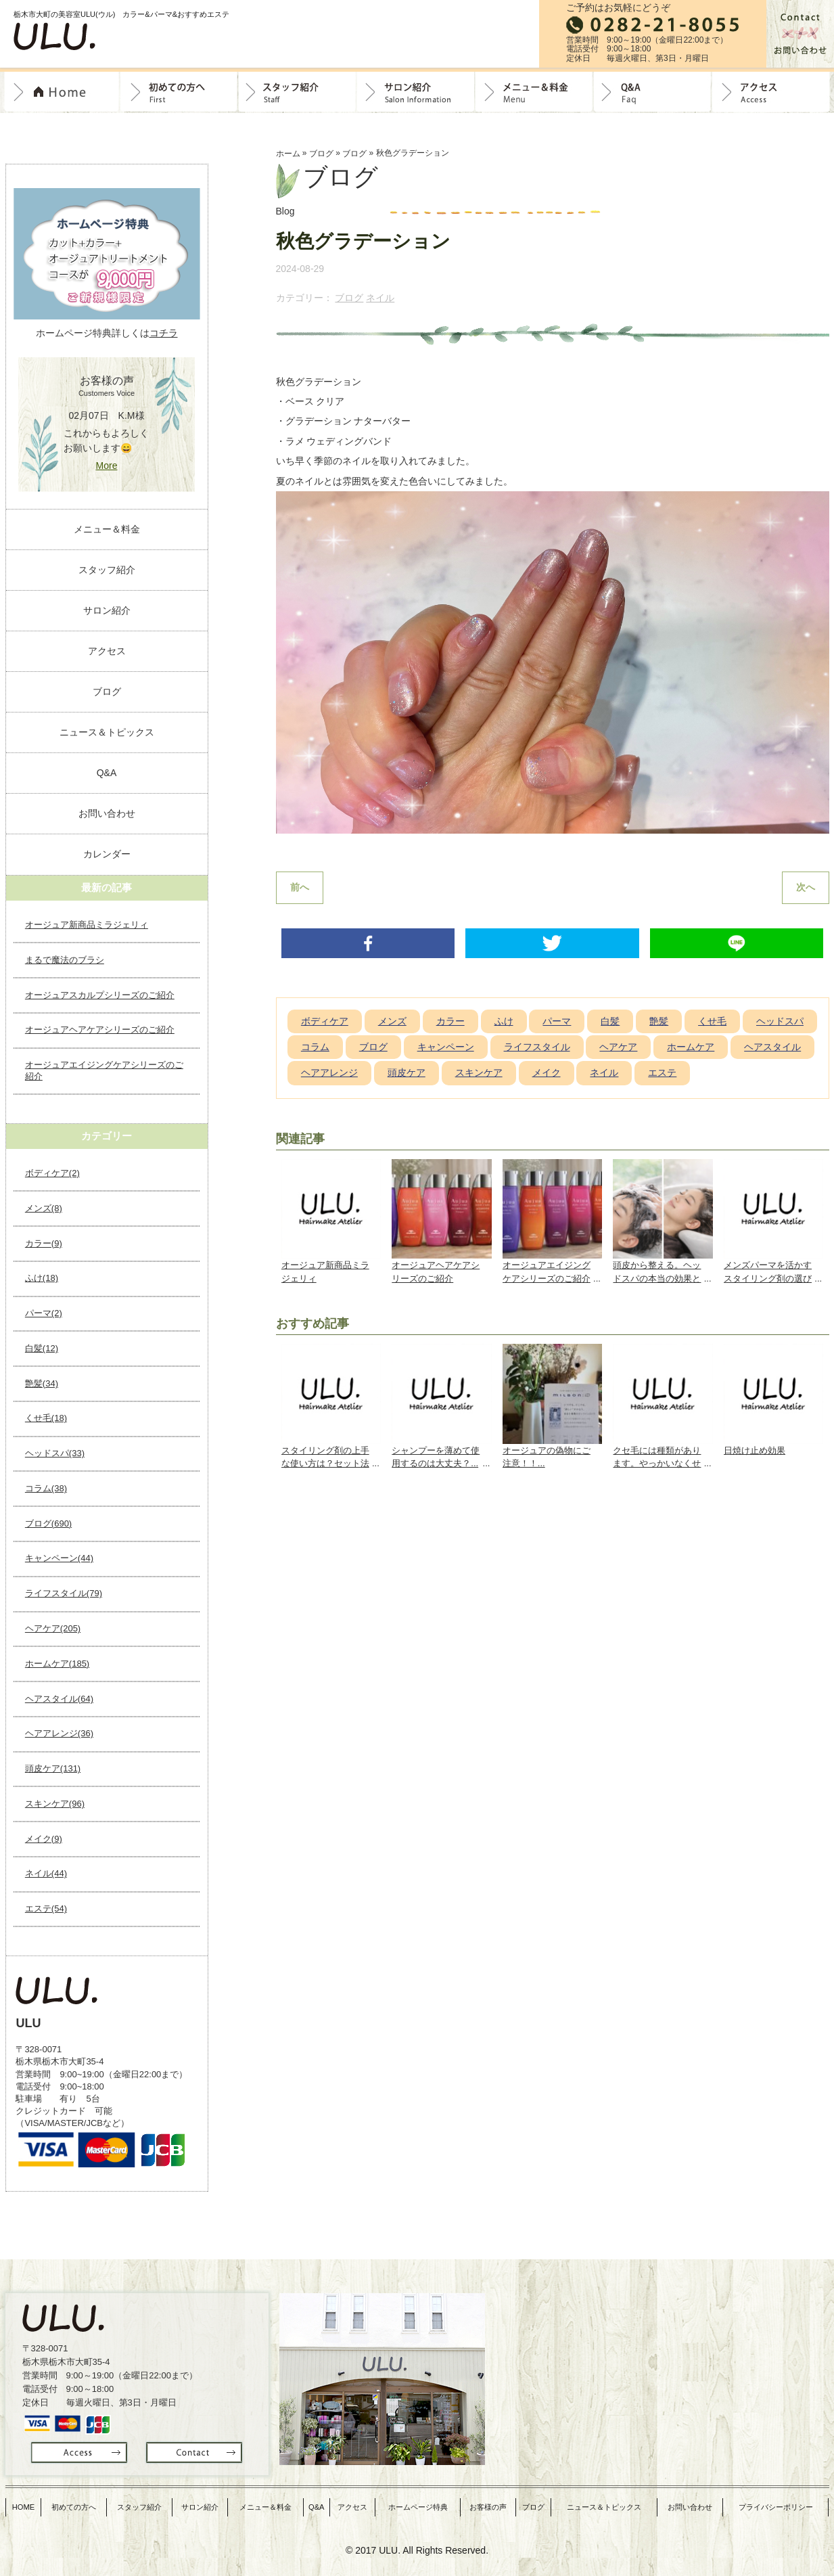  What do you see at coordinates (55, 1804) in the screenshot?
I see `スキンケア(96)` at bounding box center [55, 1804].